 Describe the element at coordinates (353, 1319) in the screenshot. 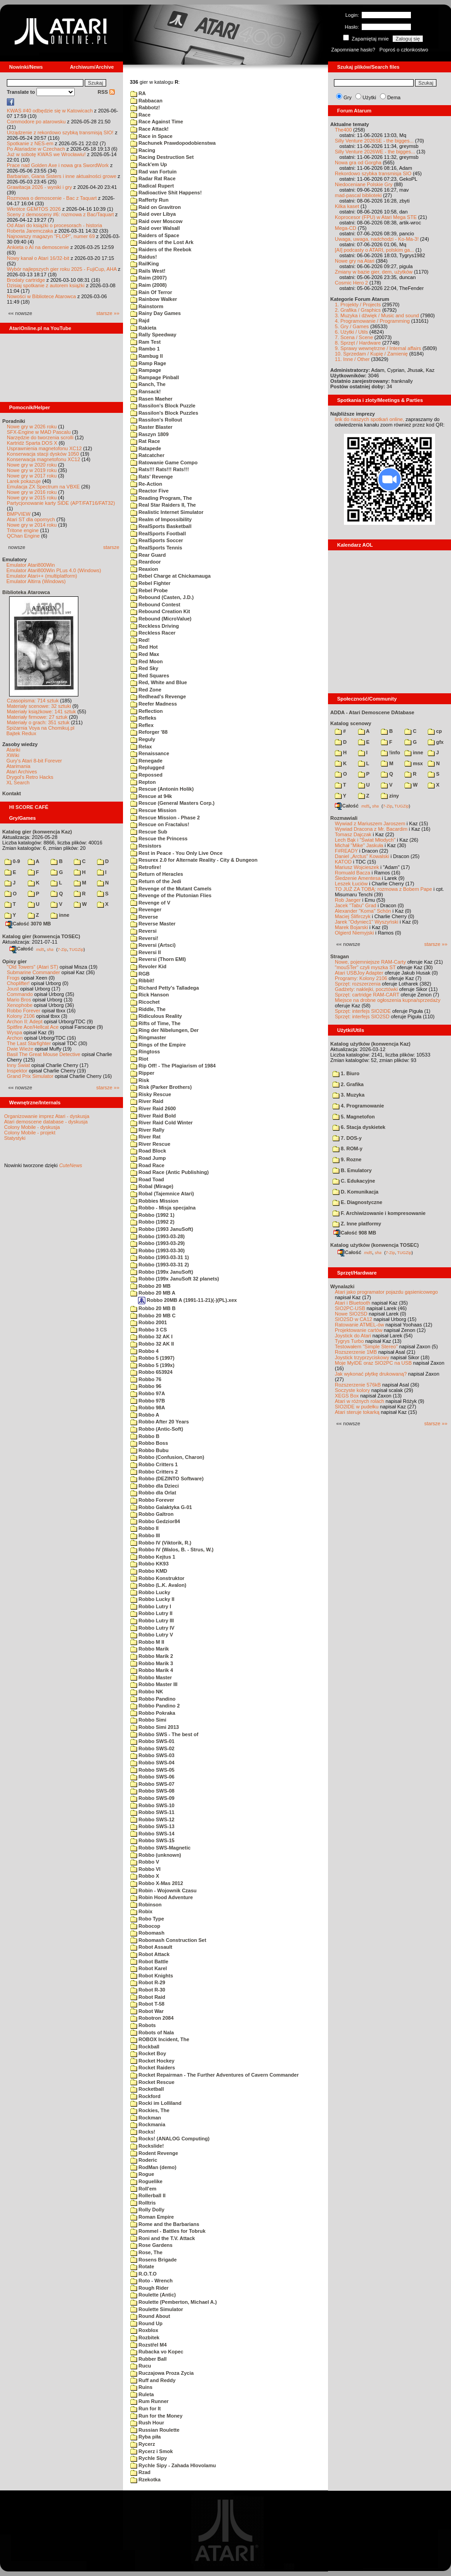

I see `SIO2SD w CA12` at that location.